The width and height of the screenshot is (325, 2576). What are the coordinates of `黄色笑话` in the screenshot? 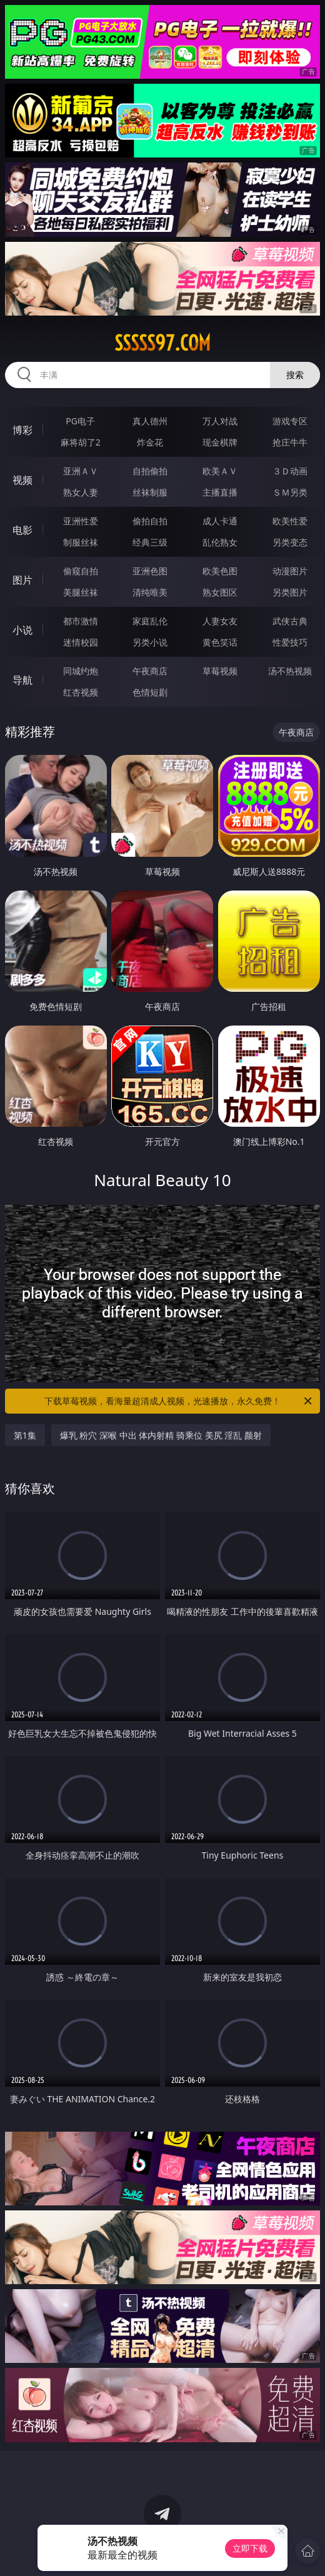 It's located at (220, 642).